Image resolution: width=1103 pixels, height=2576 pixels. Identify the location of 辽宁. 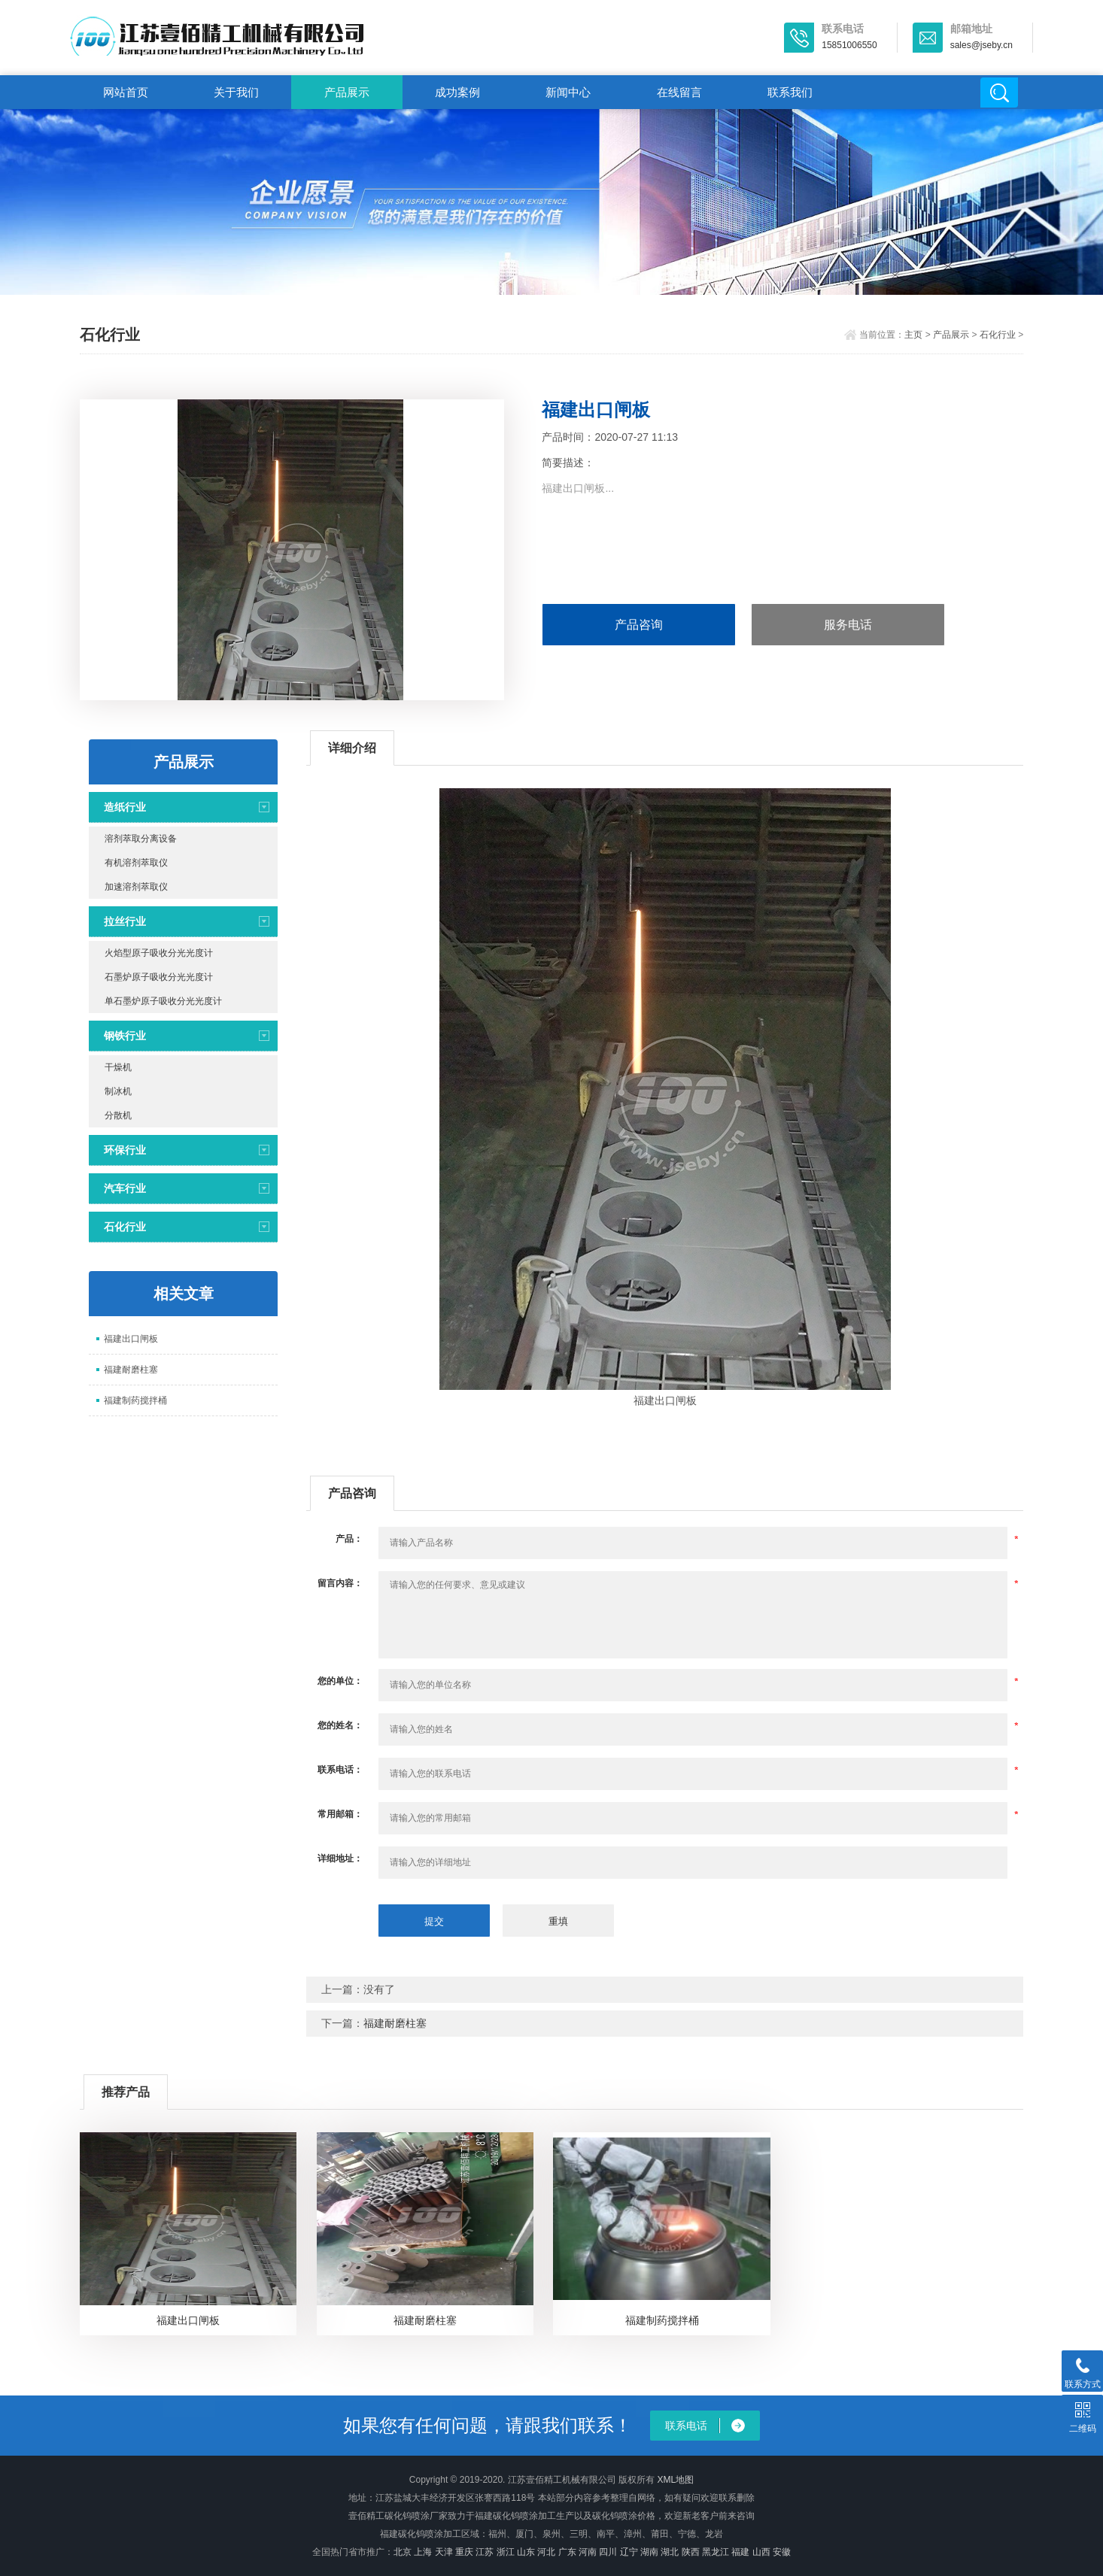
(629, 2552).